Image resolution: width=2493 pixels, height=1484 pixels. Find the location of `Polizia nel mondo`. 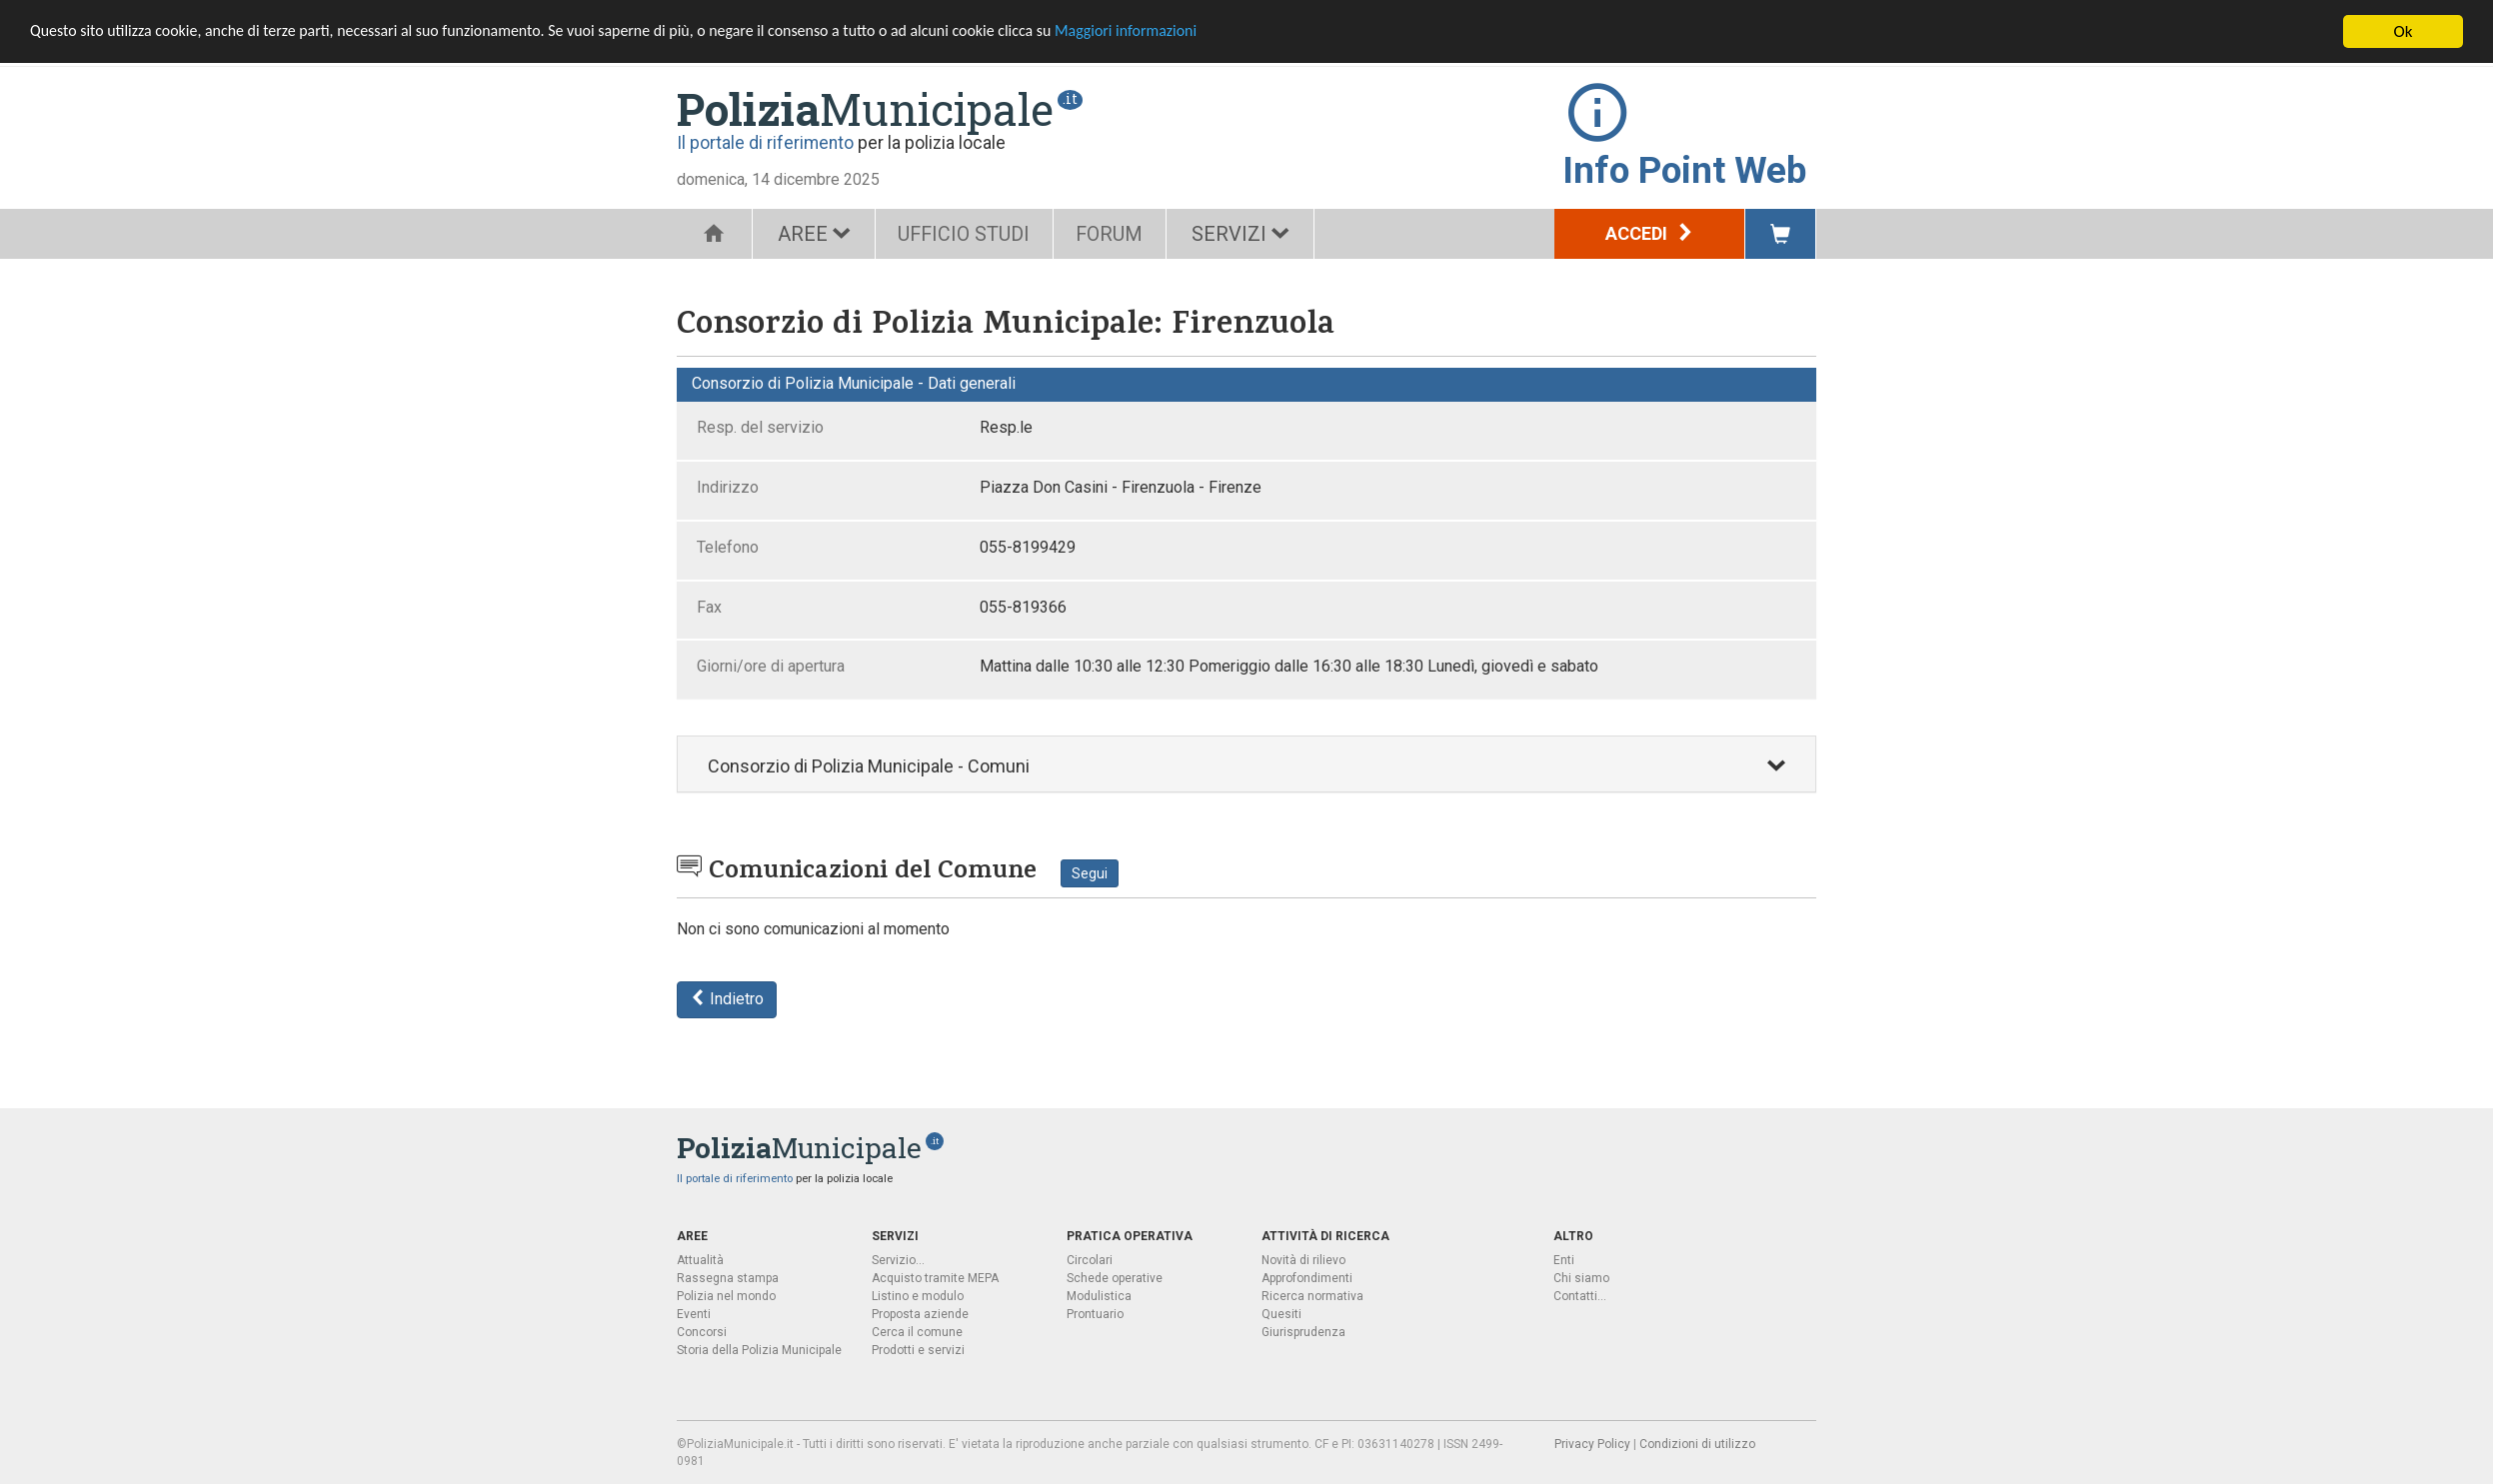

Polizia nel mondo is located at coordinates (726, 1295).